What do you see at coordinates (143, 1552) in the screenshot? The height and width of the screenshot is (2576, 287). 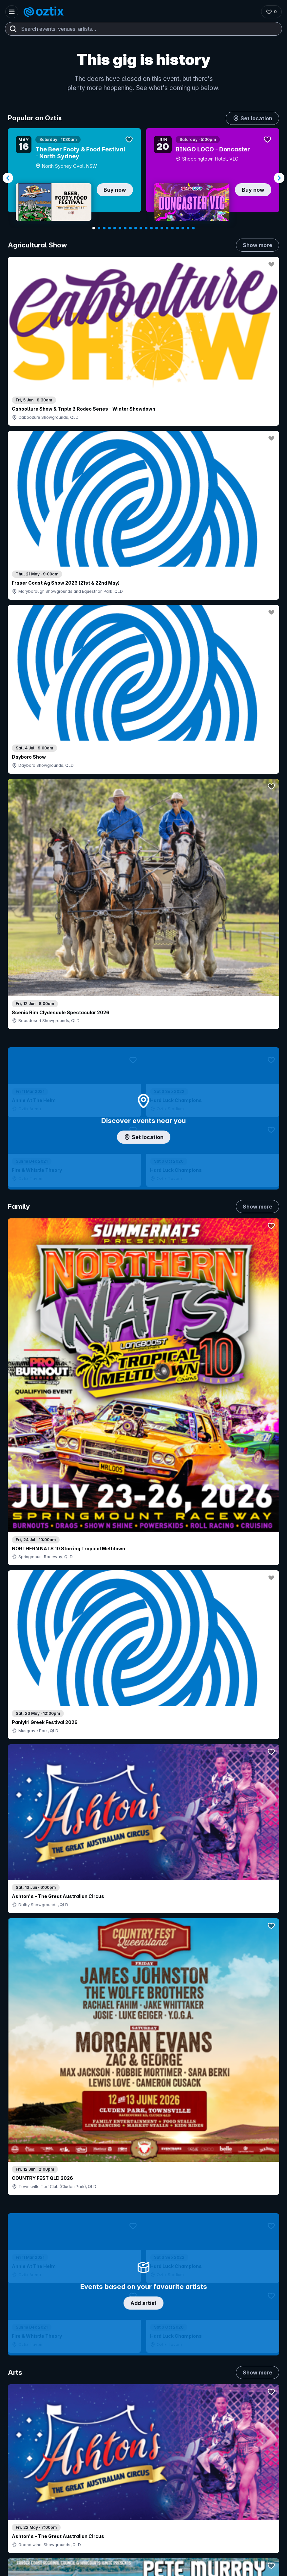 I see `Pick genres` at bounding box center [143, 1552].